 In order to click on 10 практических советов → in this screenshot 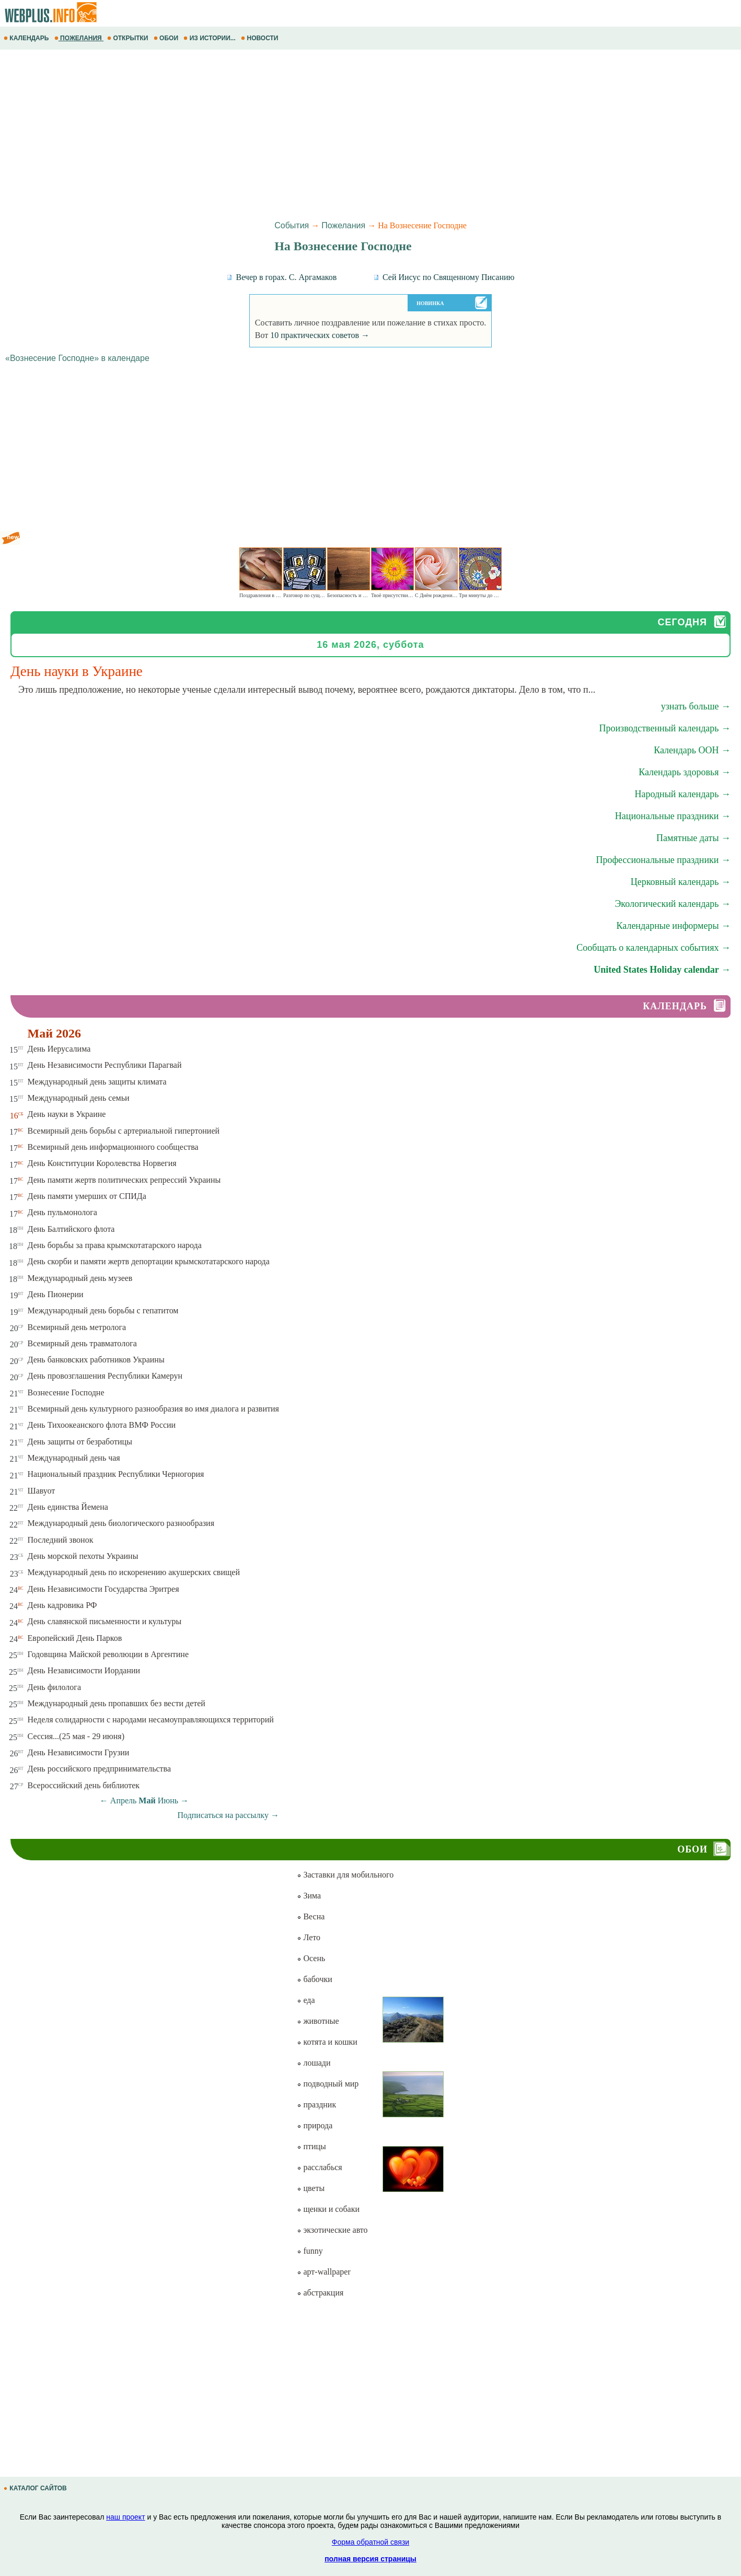, I will do `click(319, 335)`.